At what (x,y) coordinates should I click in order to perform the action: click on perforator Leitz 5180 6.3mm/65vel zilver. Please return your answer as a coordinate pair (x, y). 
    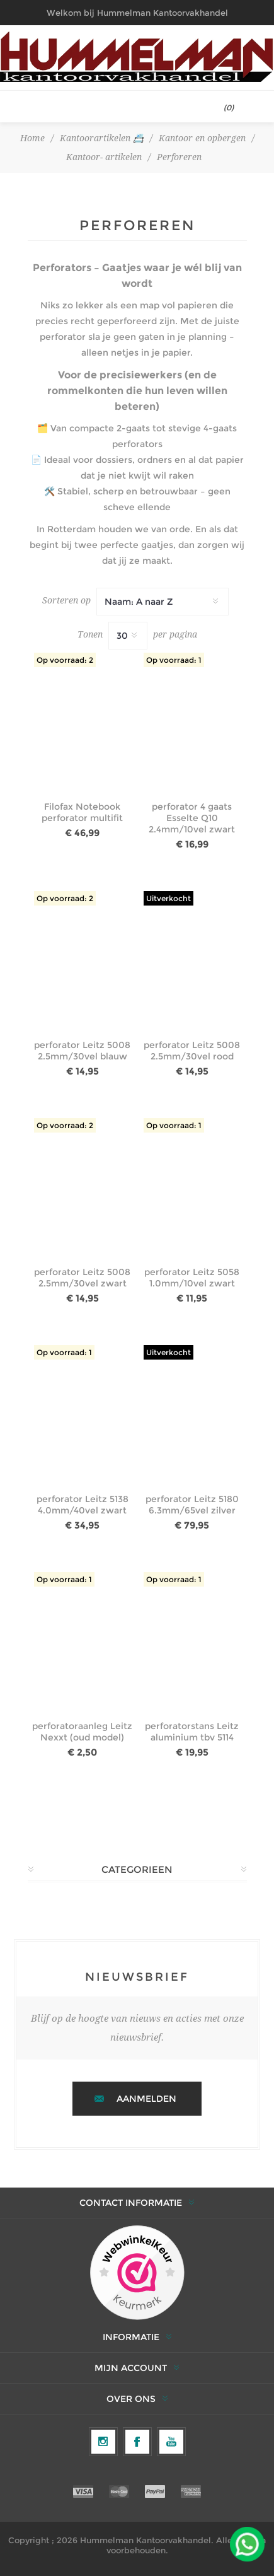
    Looking at the image, I should click on (192, 1504).